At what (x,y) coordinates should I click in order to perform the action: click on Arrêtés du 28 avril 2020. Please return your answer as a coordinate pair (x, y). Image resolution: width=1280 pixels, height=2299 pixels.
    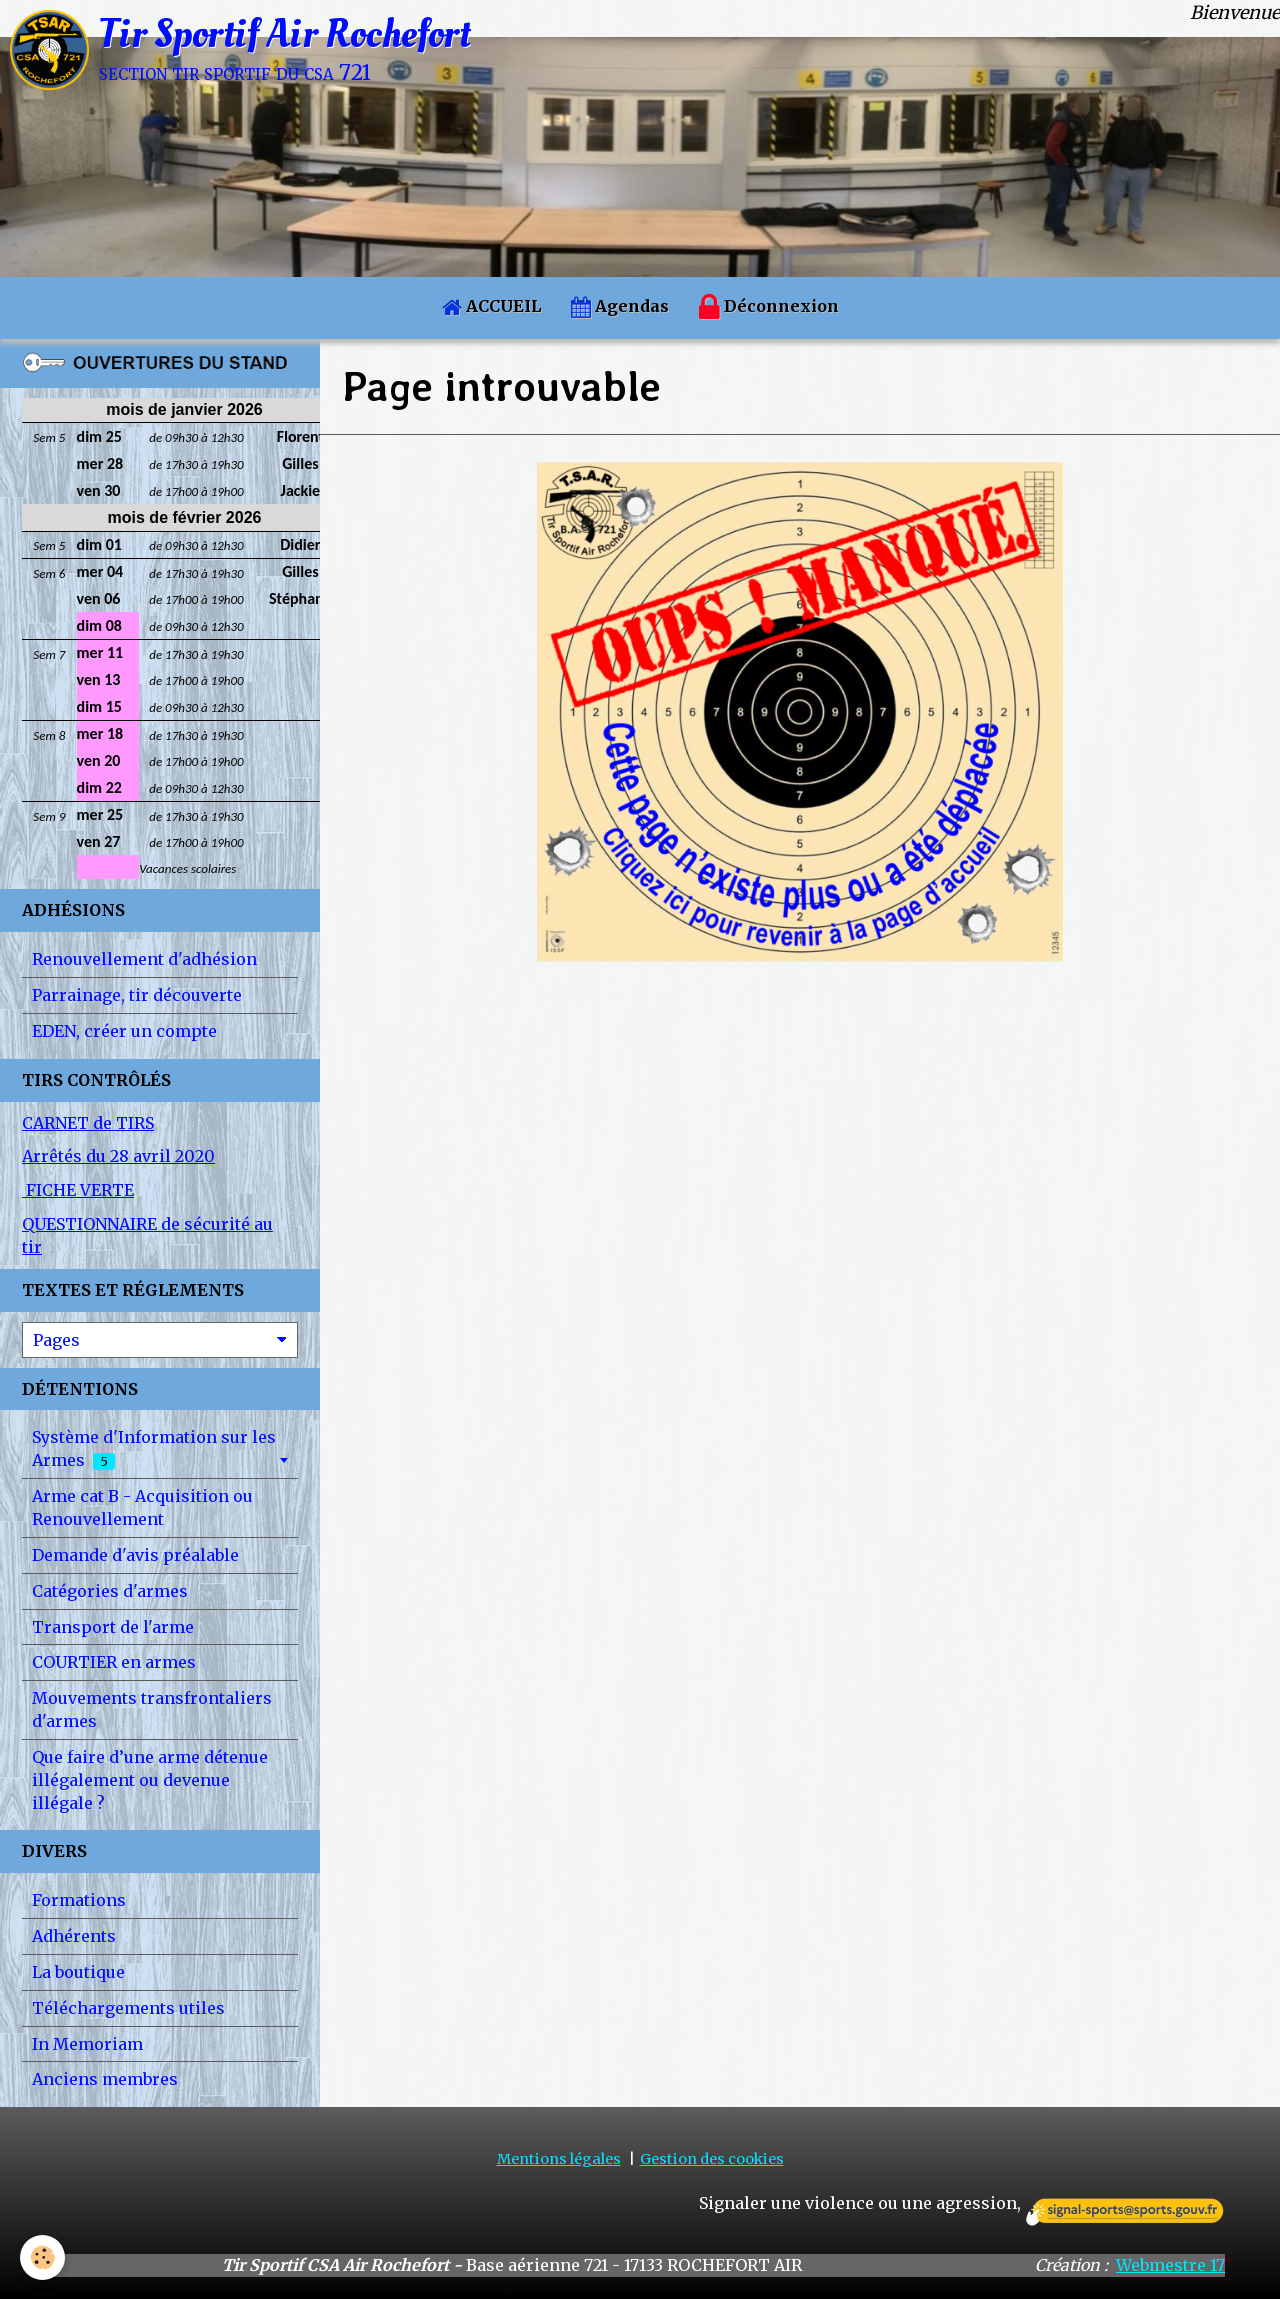
    Looking at the image, I should click on (118, 1156).